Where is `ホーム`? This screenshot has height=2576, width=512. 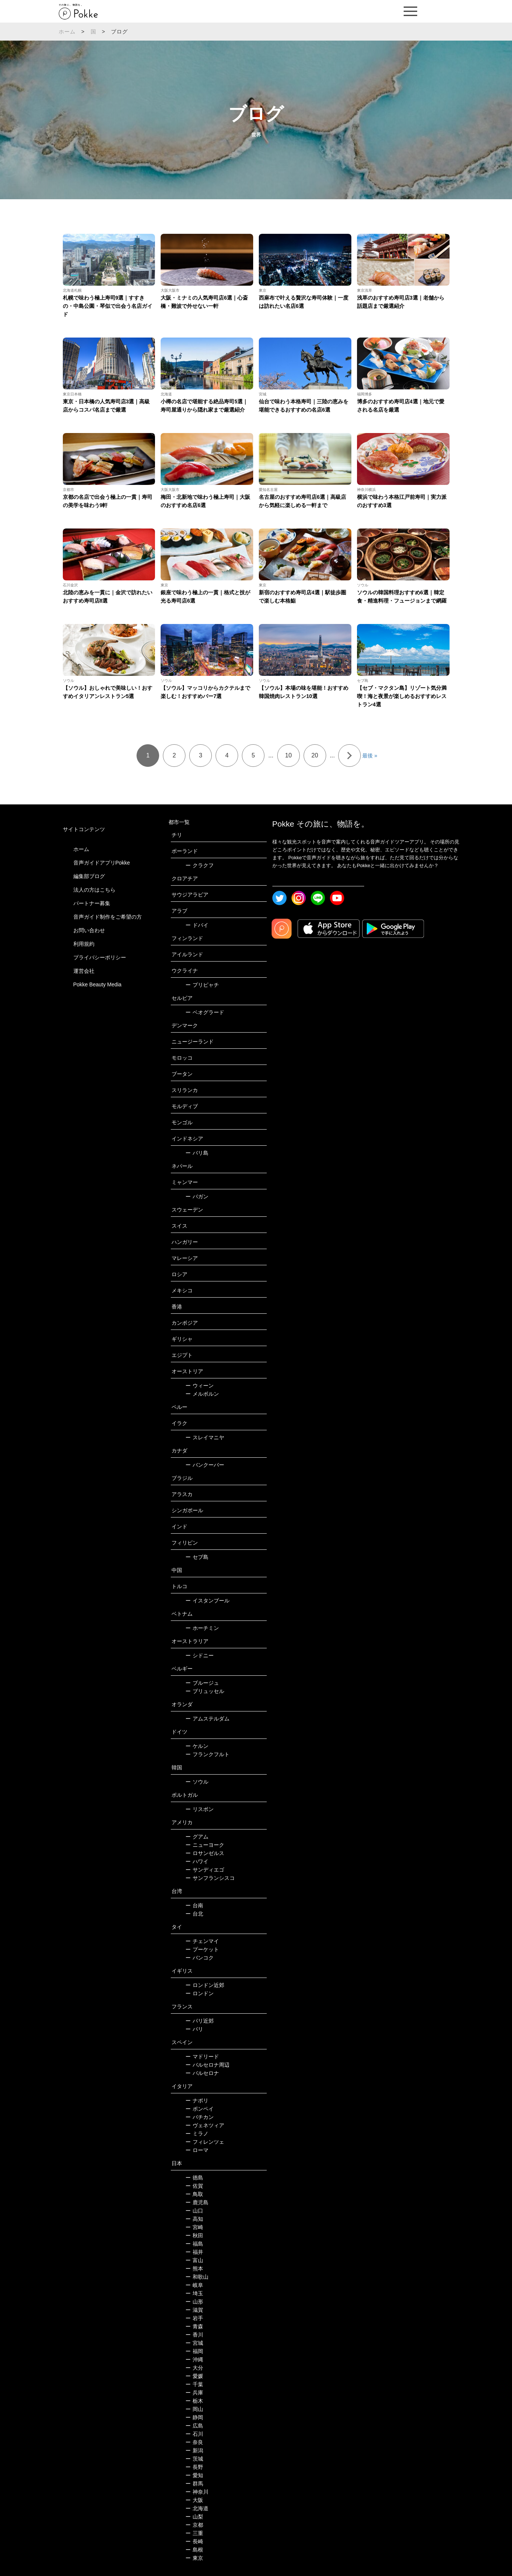 ホーム is located at coordinates (67, 32).